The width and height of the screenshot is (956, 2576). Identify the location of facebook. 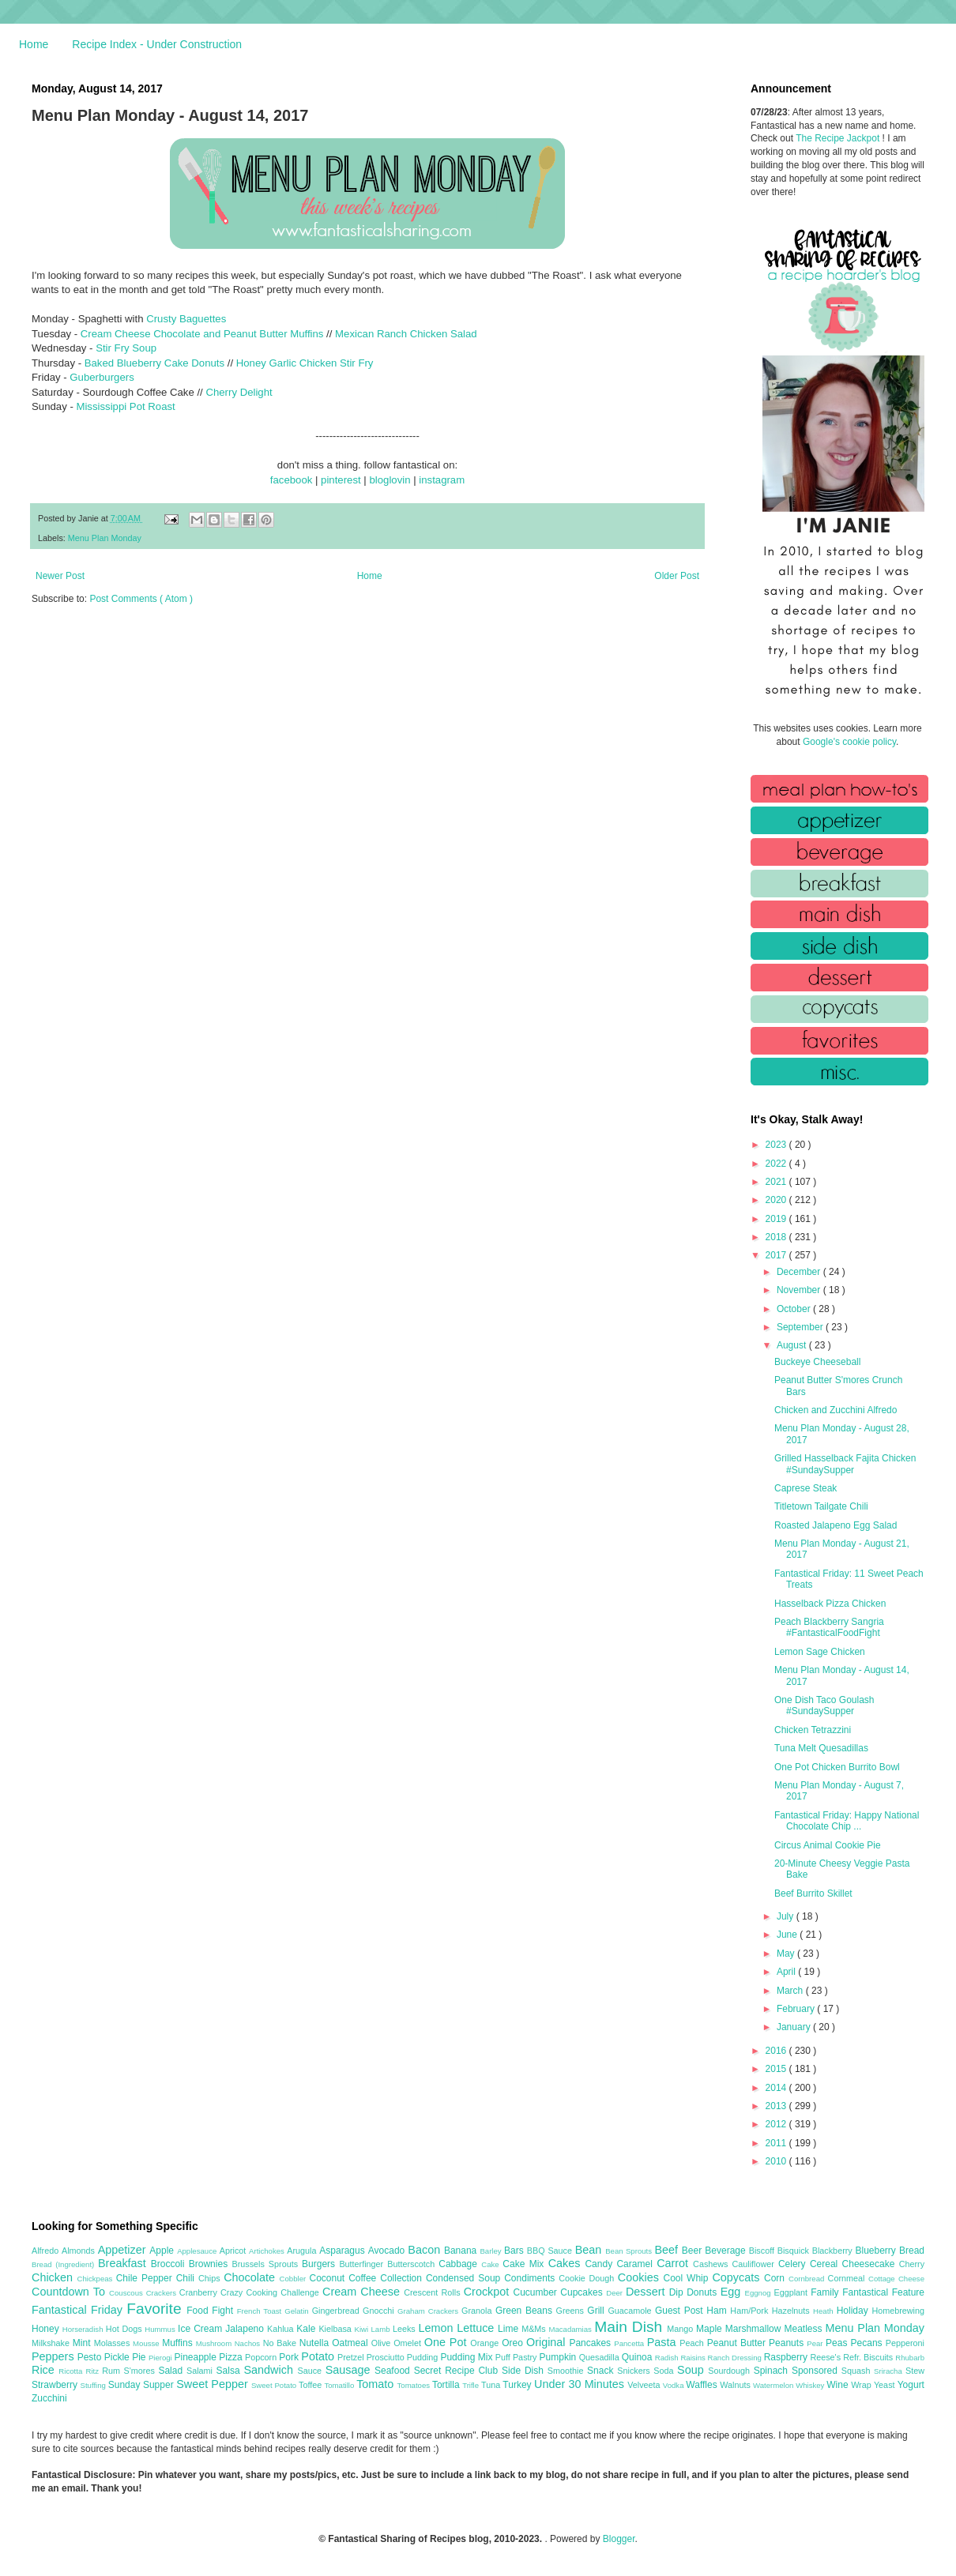
(291, 480).